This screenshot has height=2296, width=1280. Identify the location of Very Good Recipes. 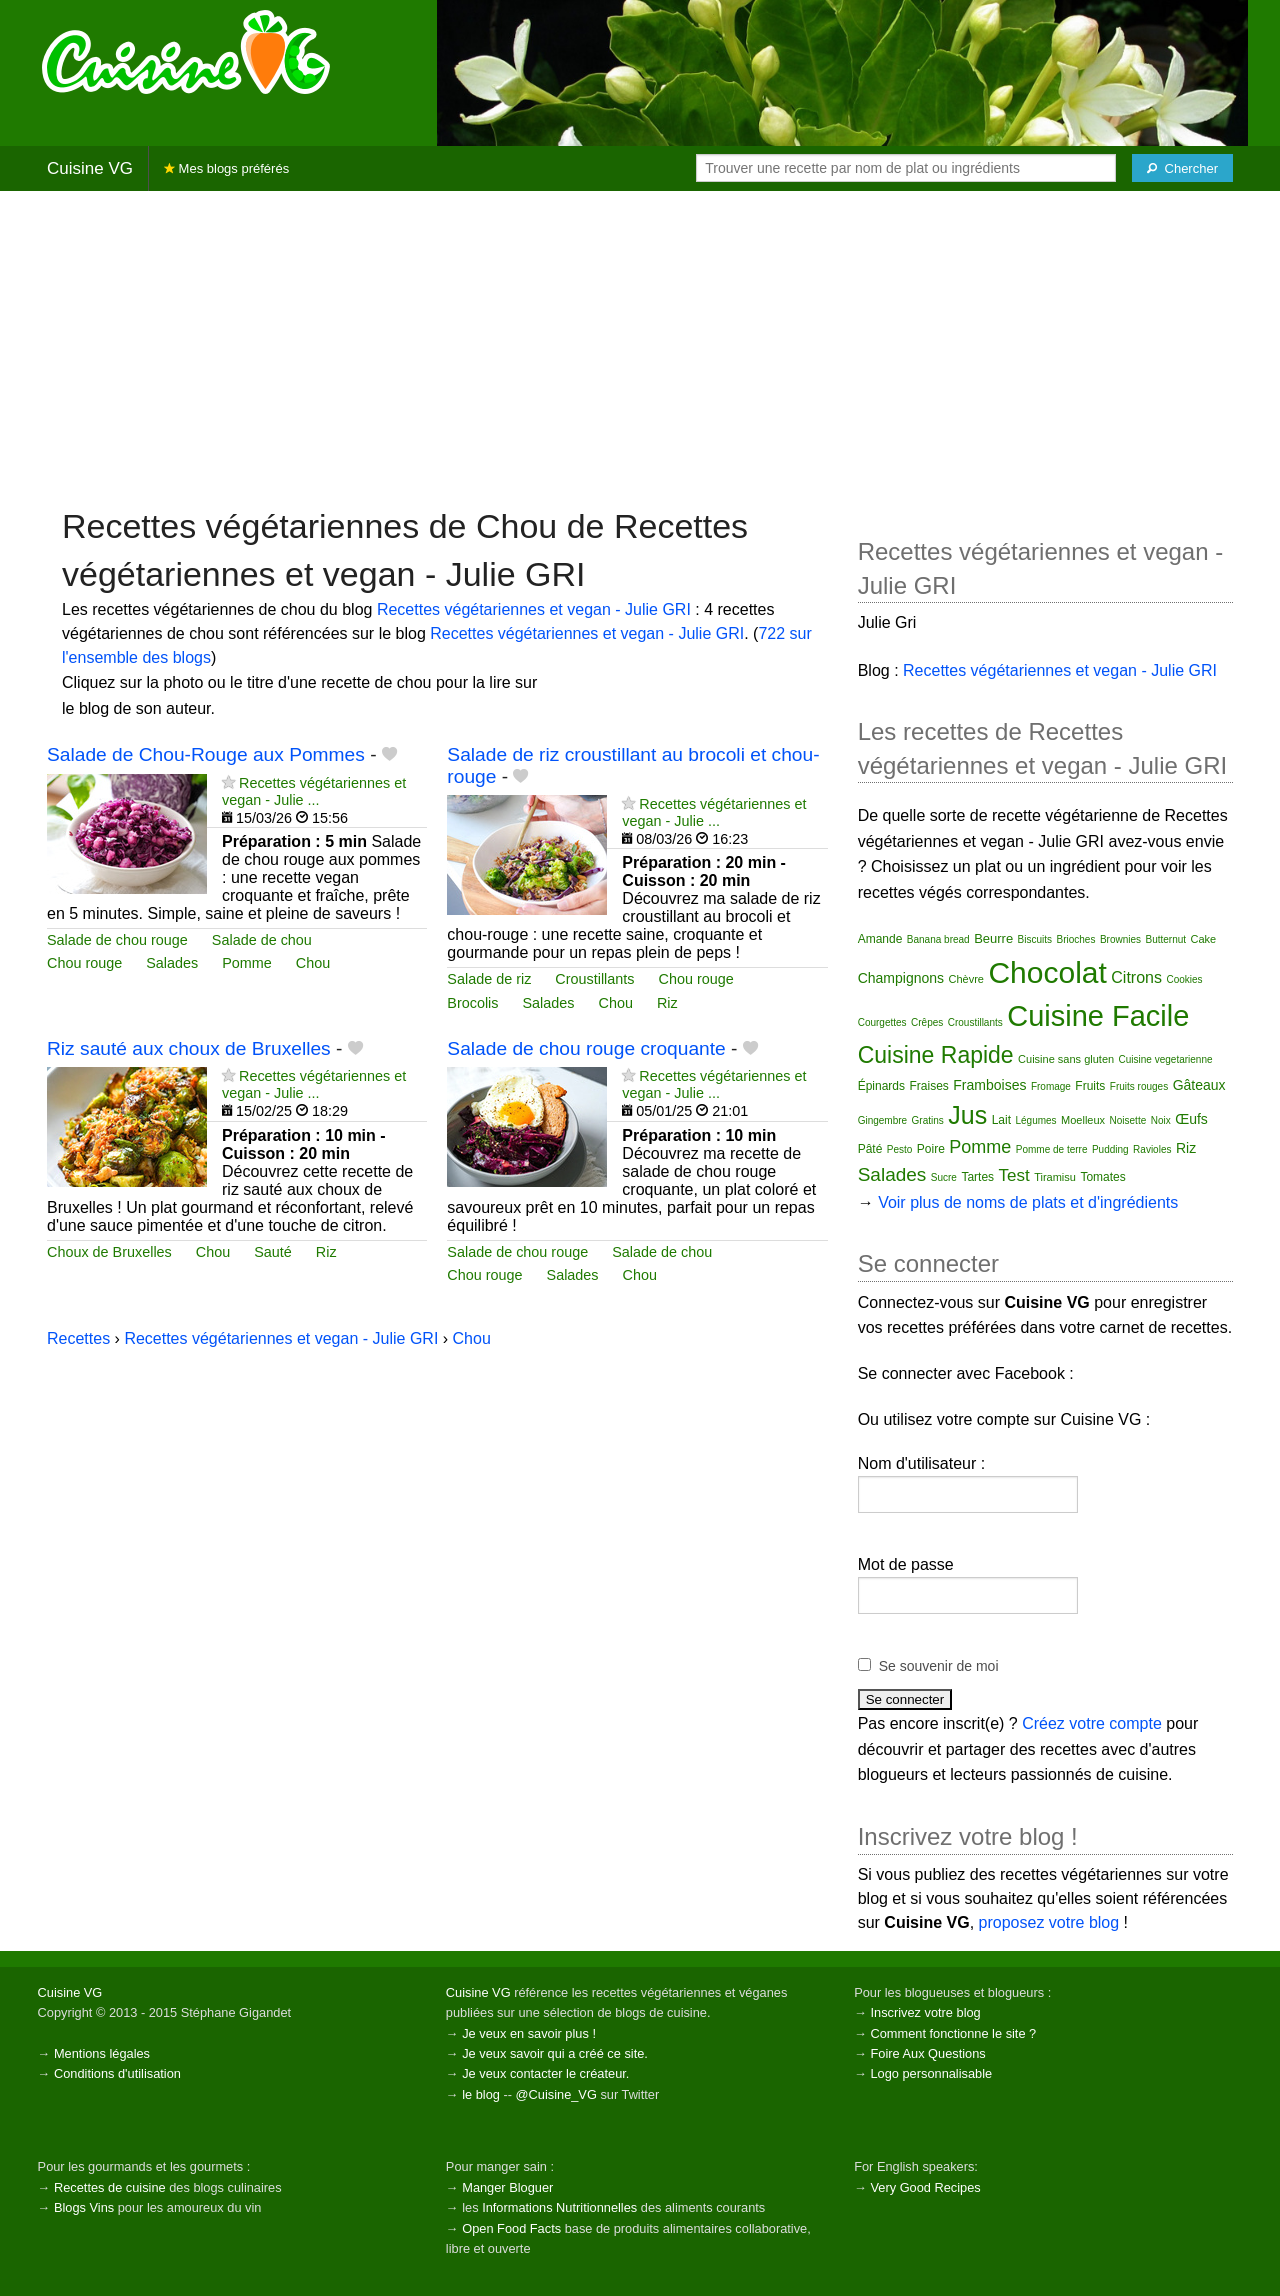
(925, 2187).